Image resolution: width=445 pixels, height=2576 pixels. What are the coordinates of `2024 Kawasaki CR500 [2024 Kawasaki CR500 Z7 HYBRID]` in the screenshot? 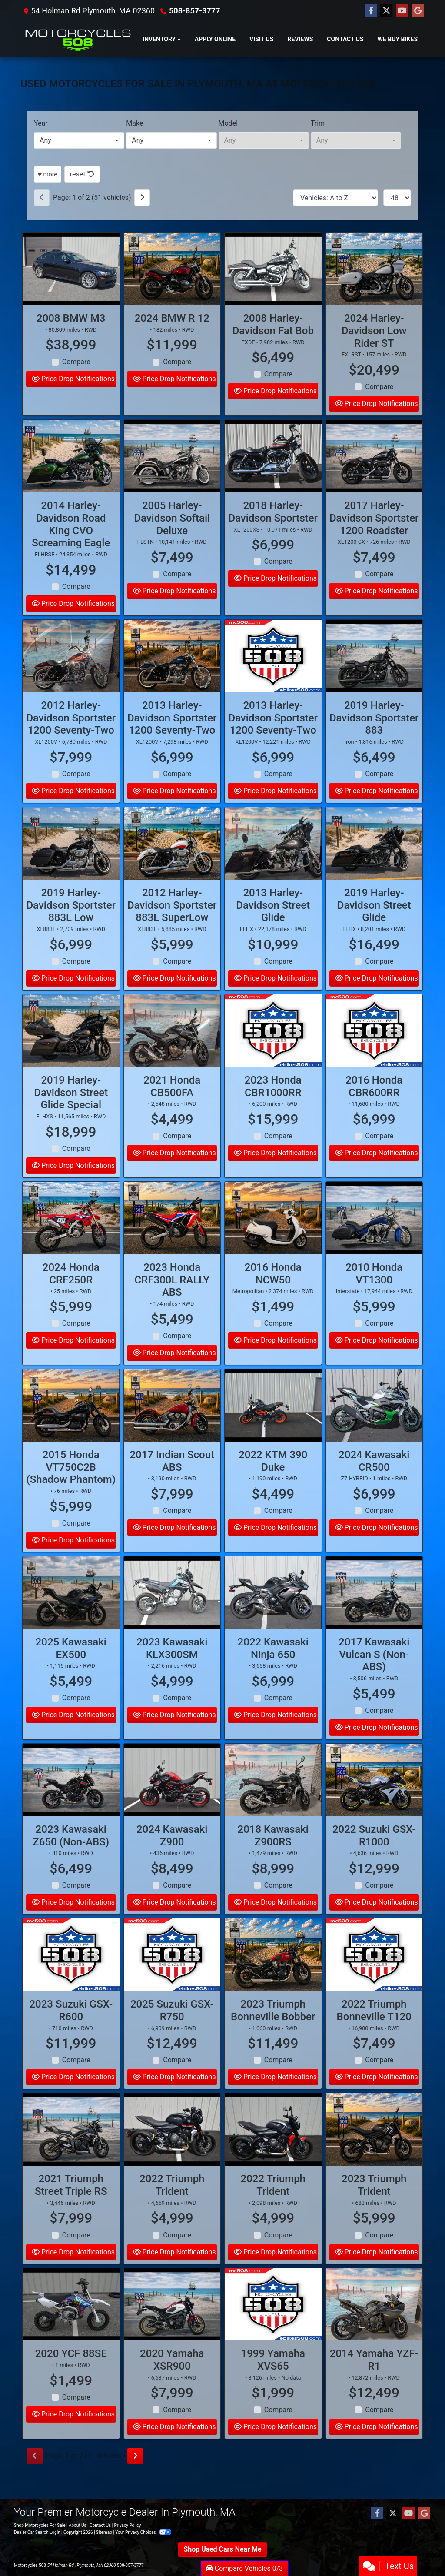 It's located at (374, 1480).